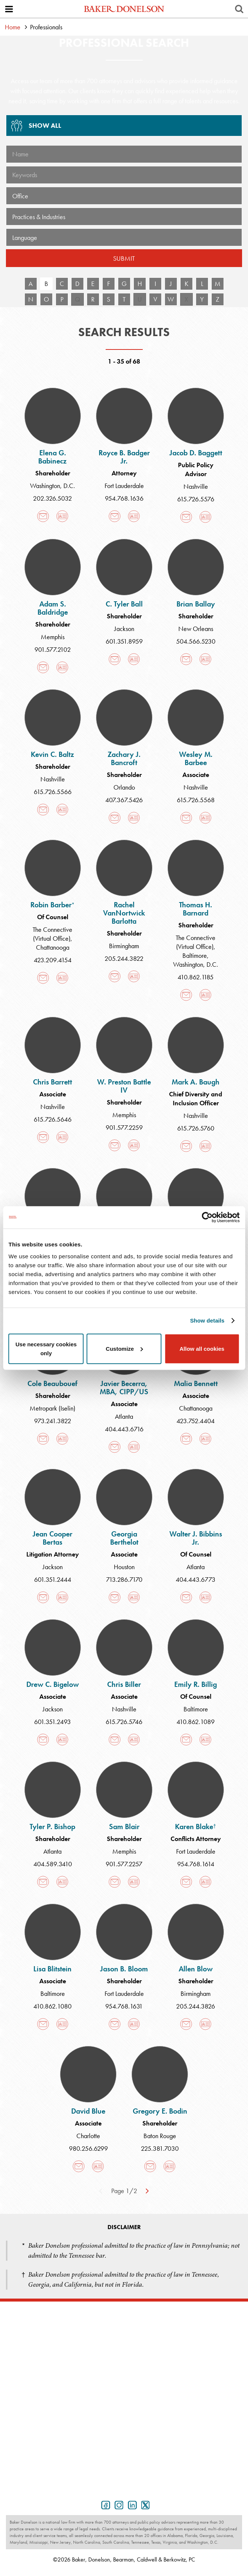  Describe the element at coordinates (195, 628) in the screenshot. I see `New Orleans` at that location.